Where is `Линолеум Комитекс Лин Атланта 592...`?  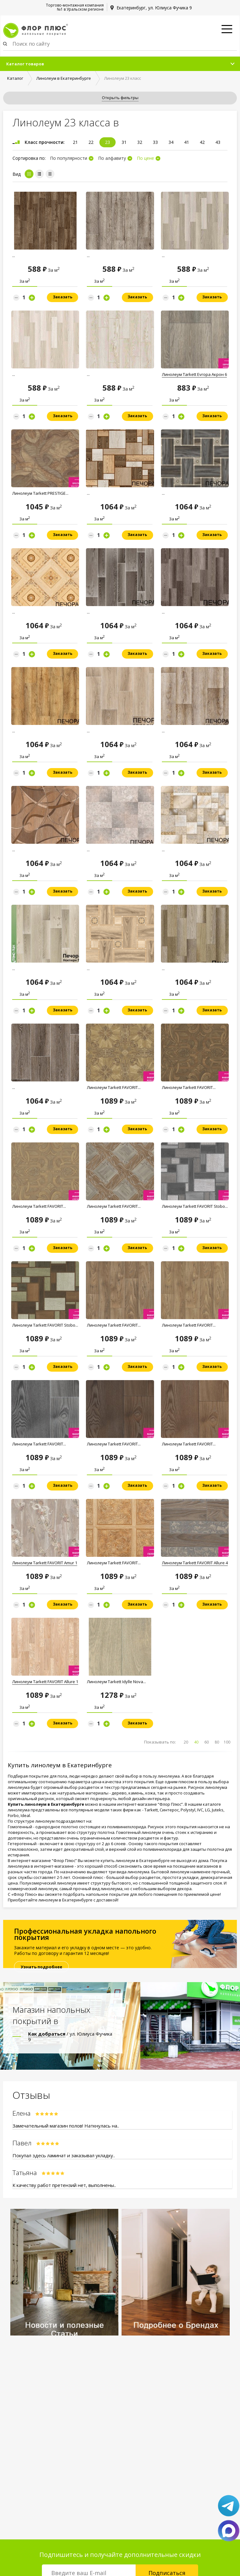
Линолеум Комитекс Лин Атланта 592... is located at coordinates (186, 258).